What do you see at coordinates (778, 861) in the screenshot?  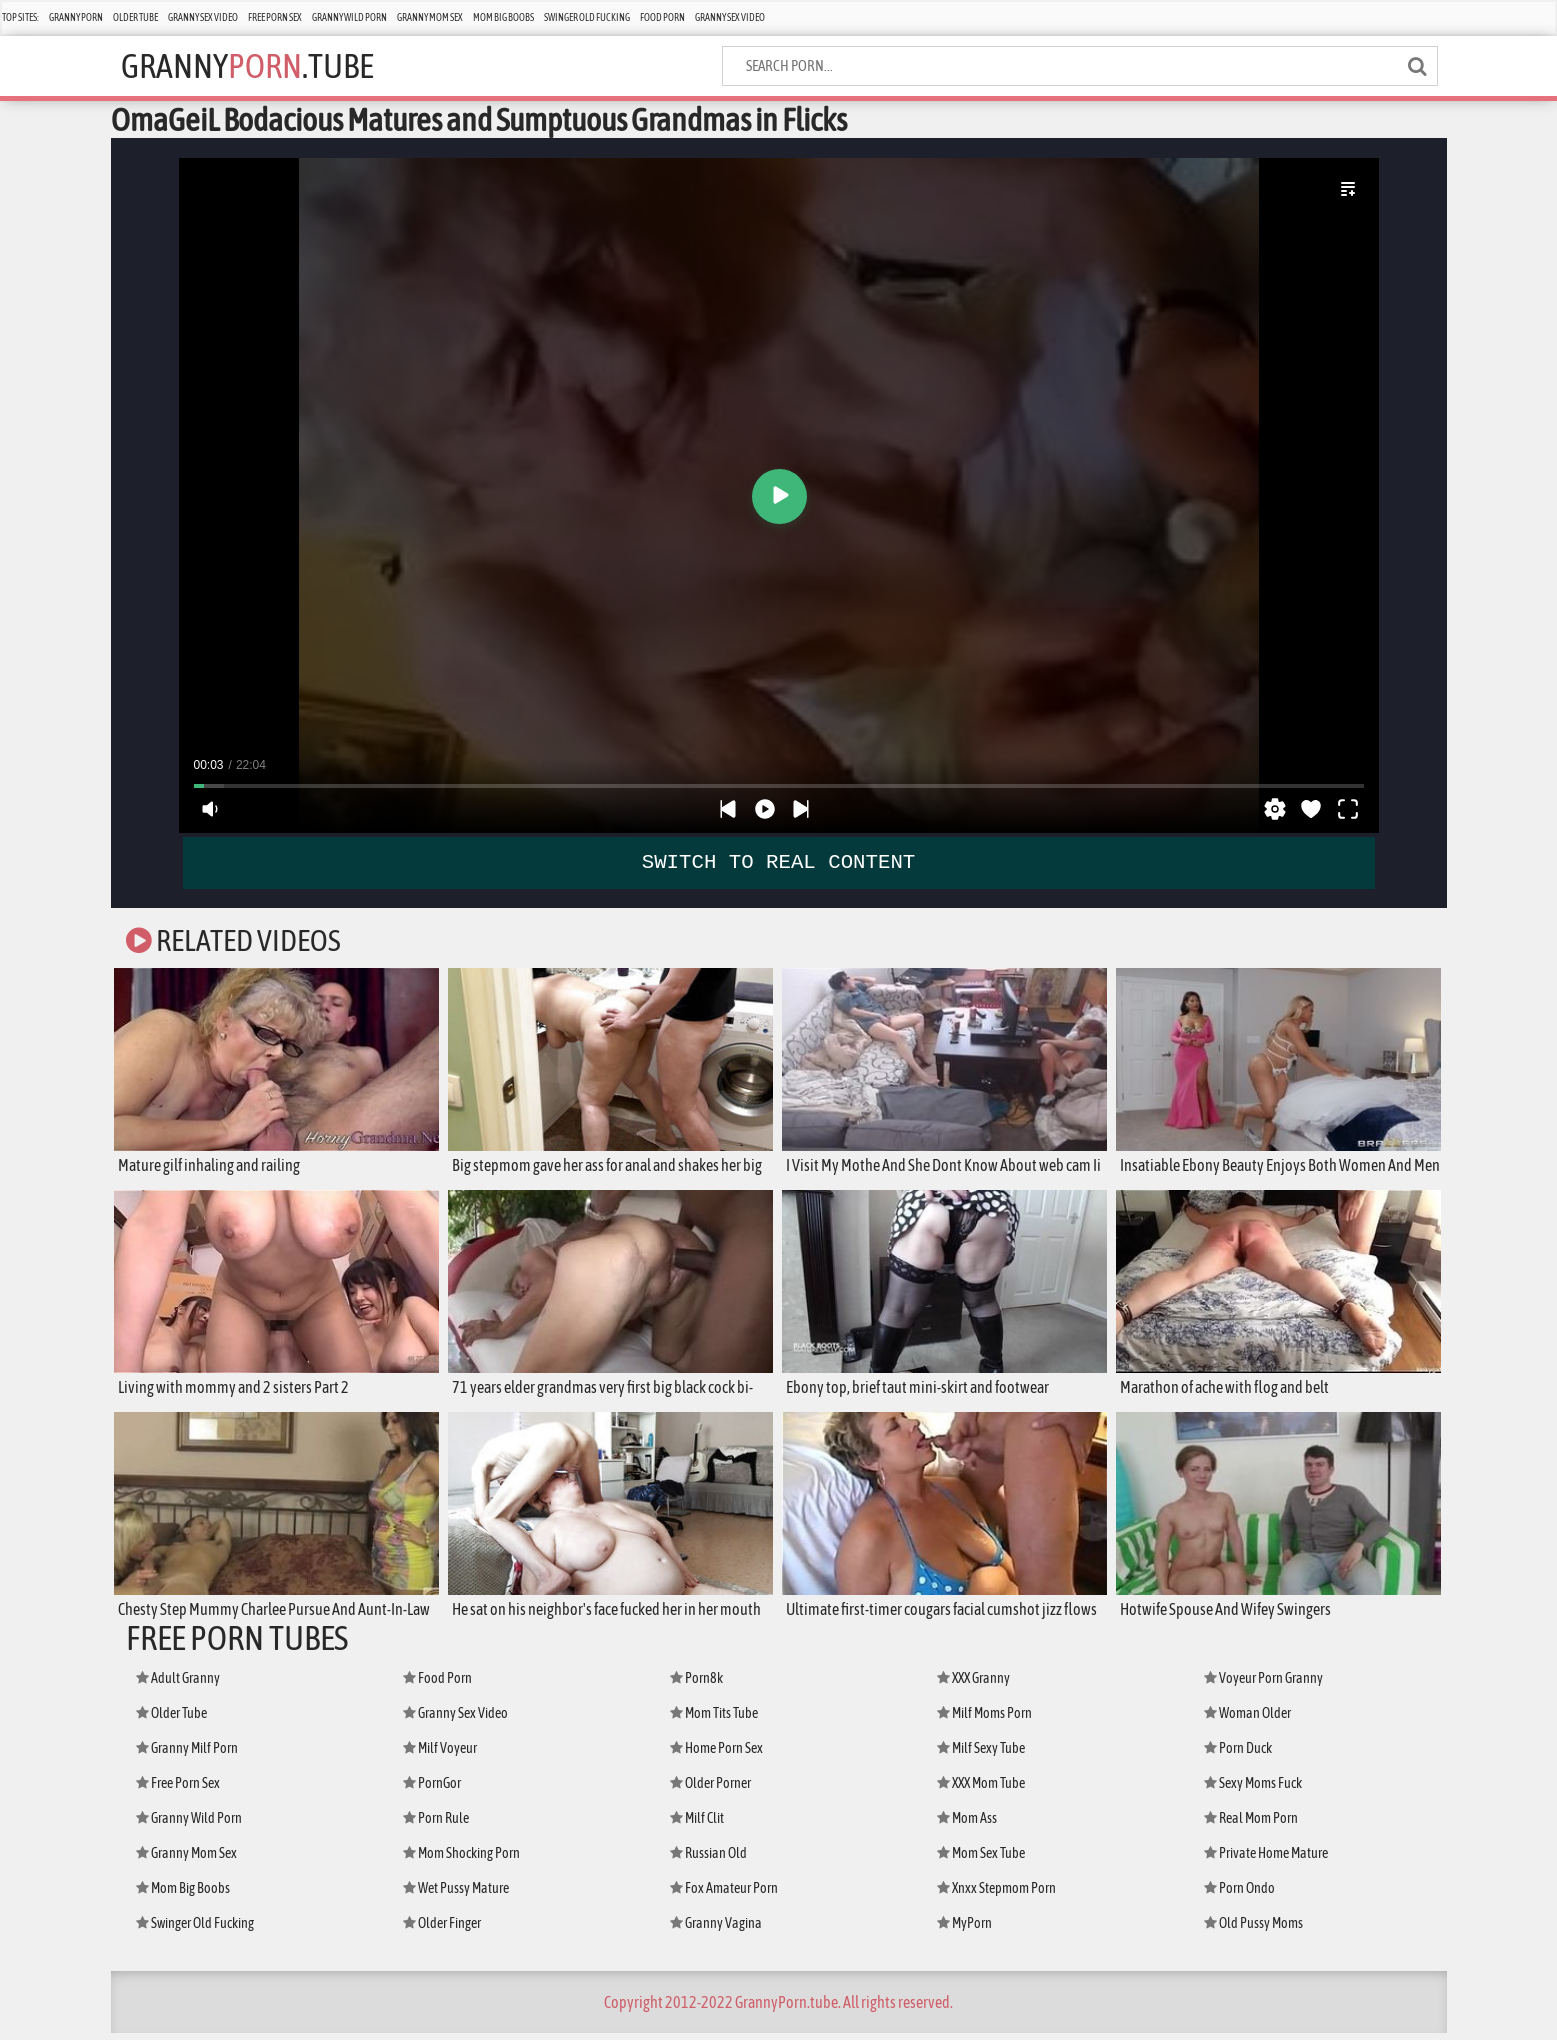 I see `SWITCH TO REAL CONTENT` at bounding box center [778, 861].